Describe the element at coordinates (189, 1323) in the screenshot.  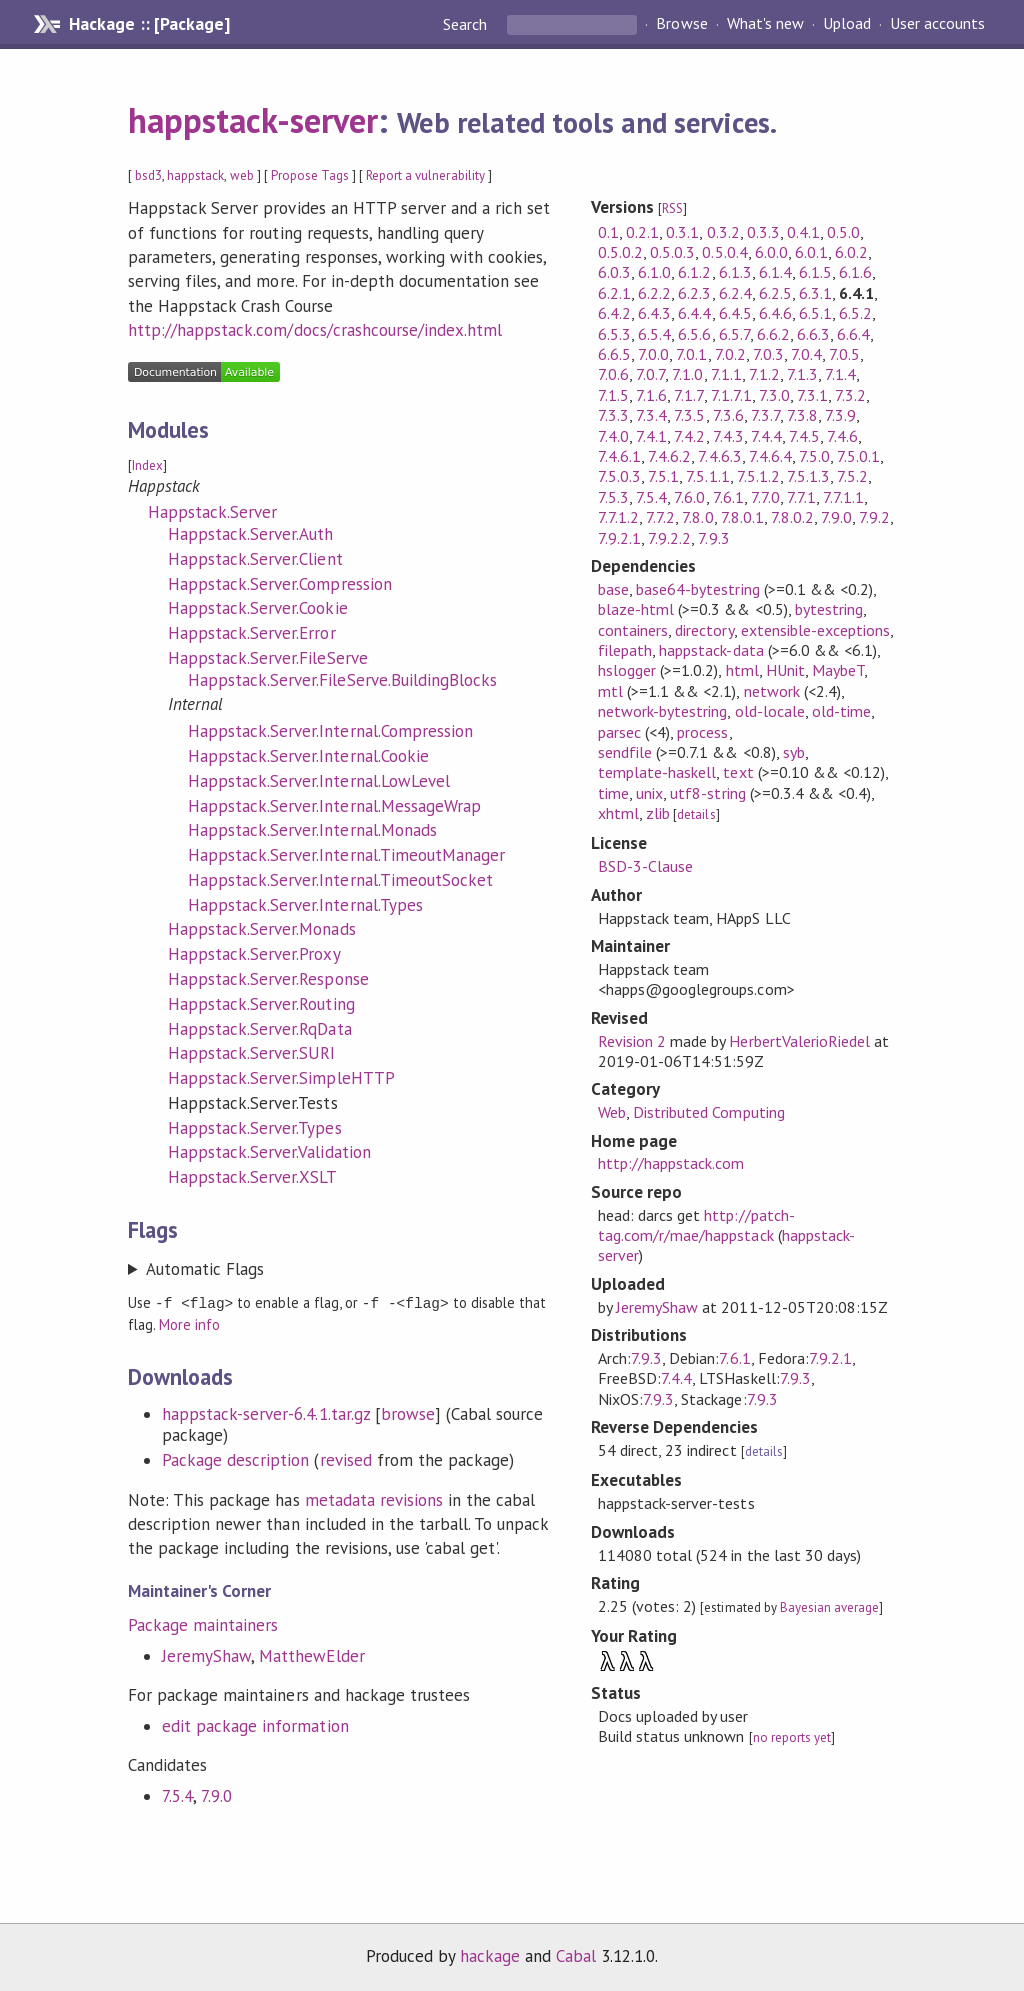
I see `More info` at that location.